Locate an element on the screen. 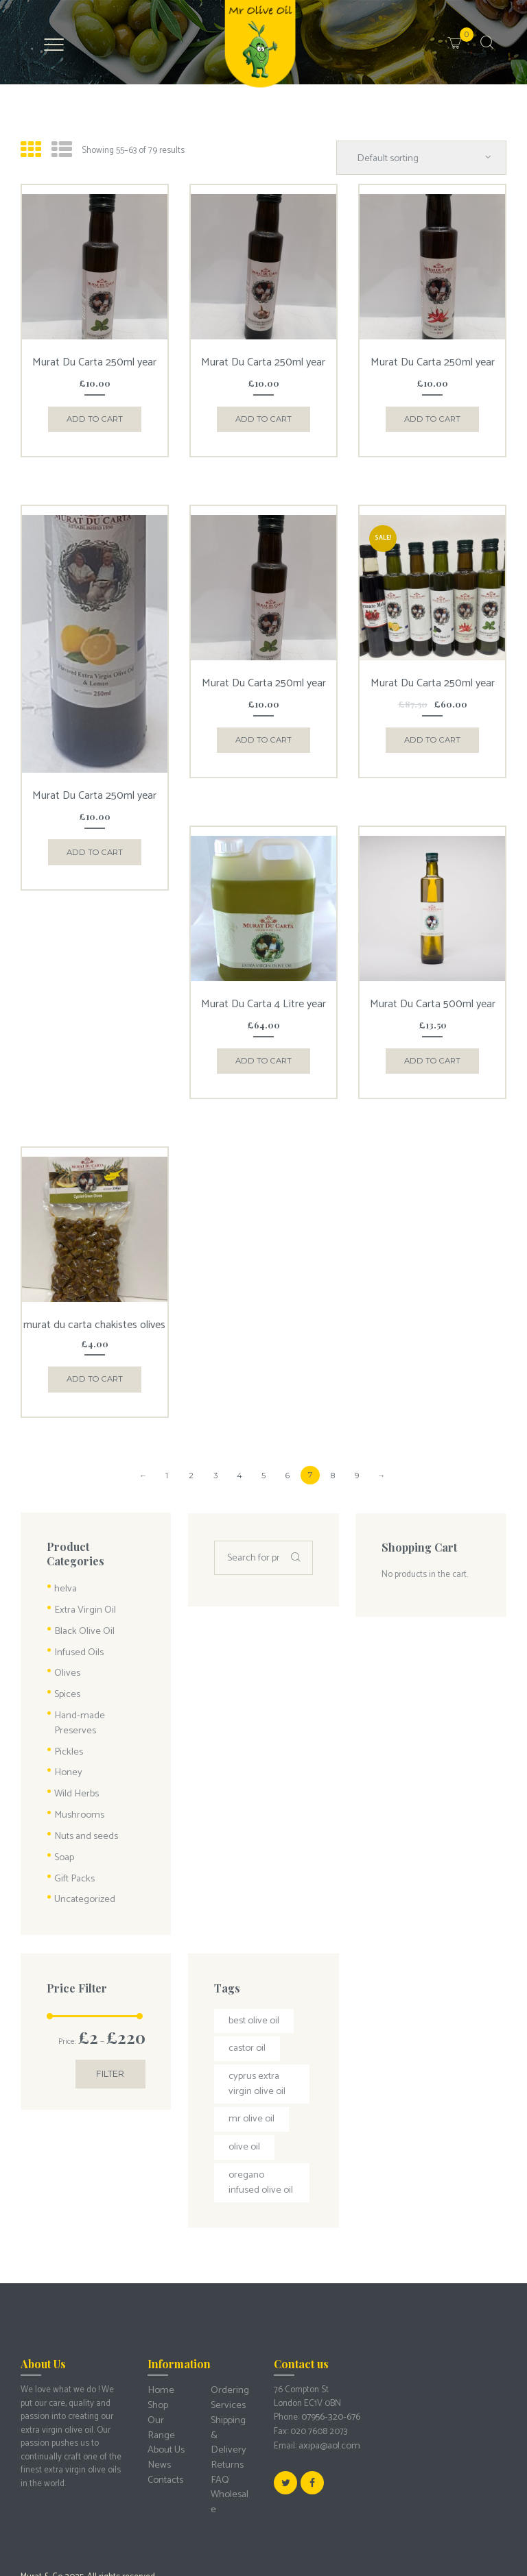 Image resolution: width=527 pixels, height=2576 pixels. Shop is located at coordinates (157, 2332).